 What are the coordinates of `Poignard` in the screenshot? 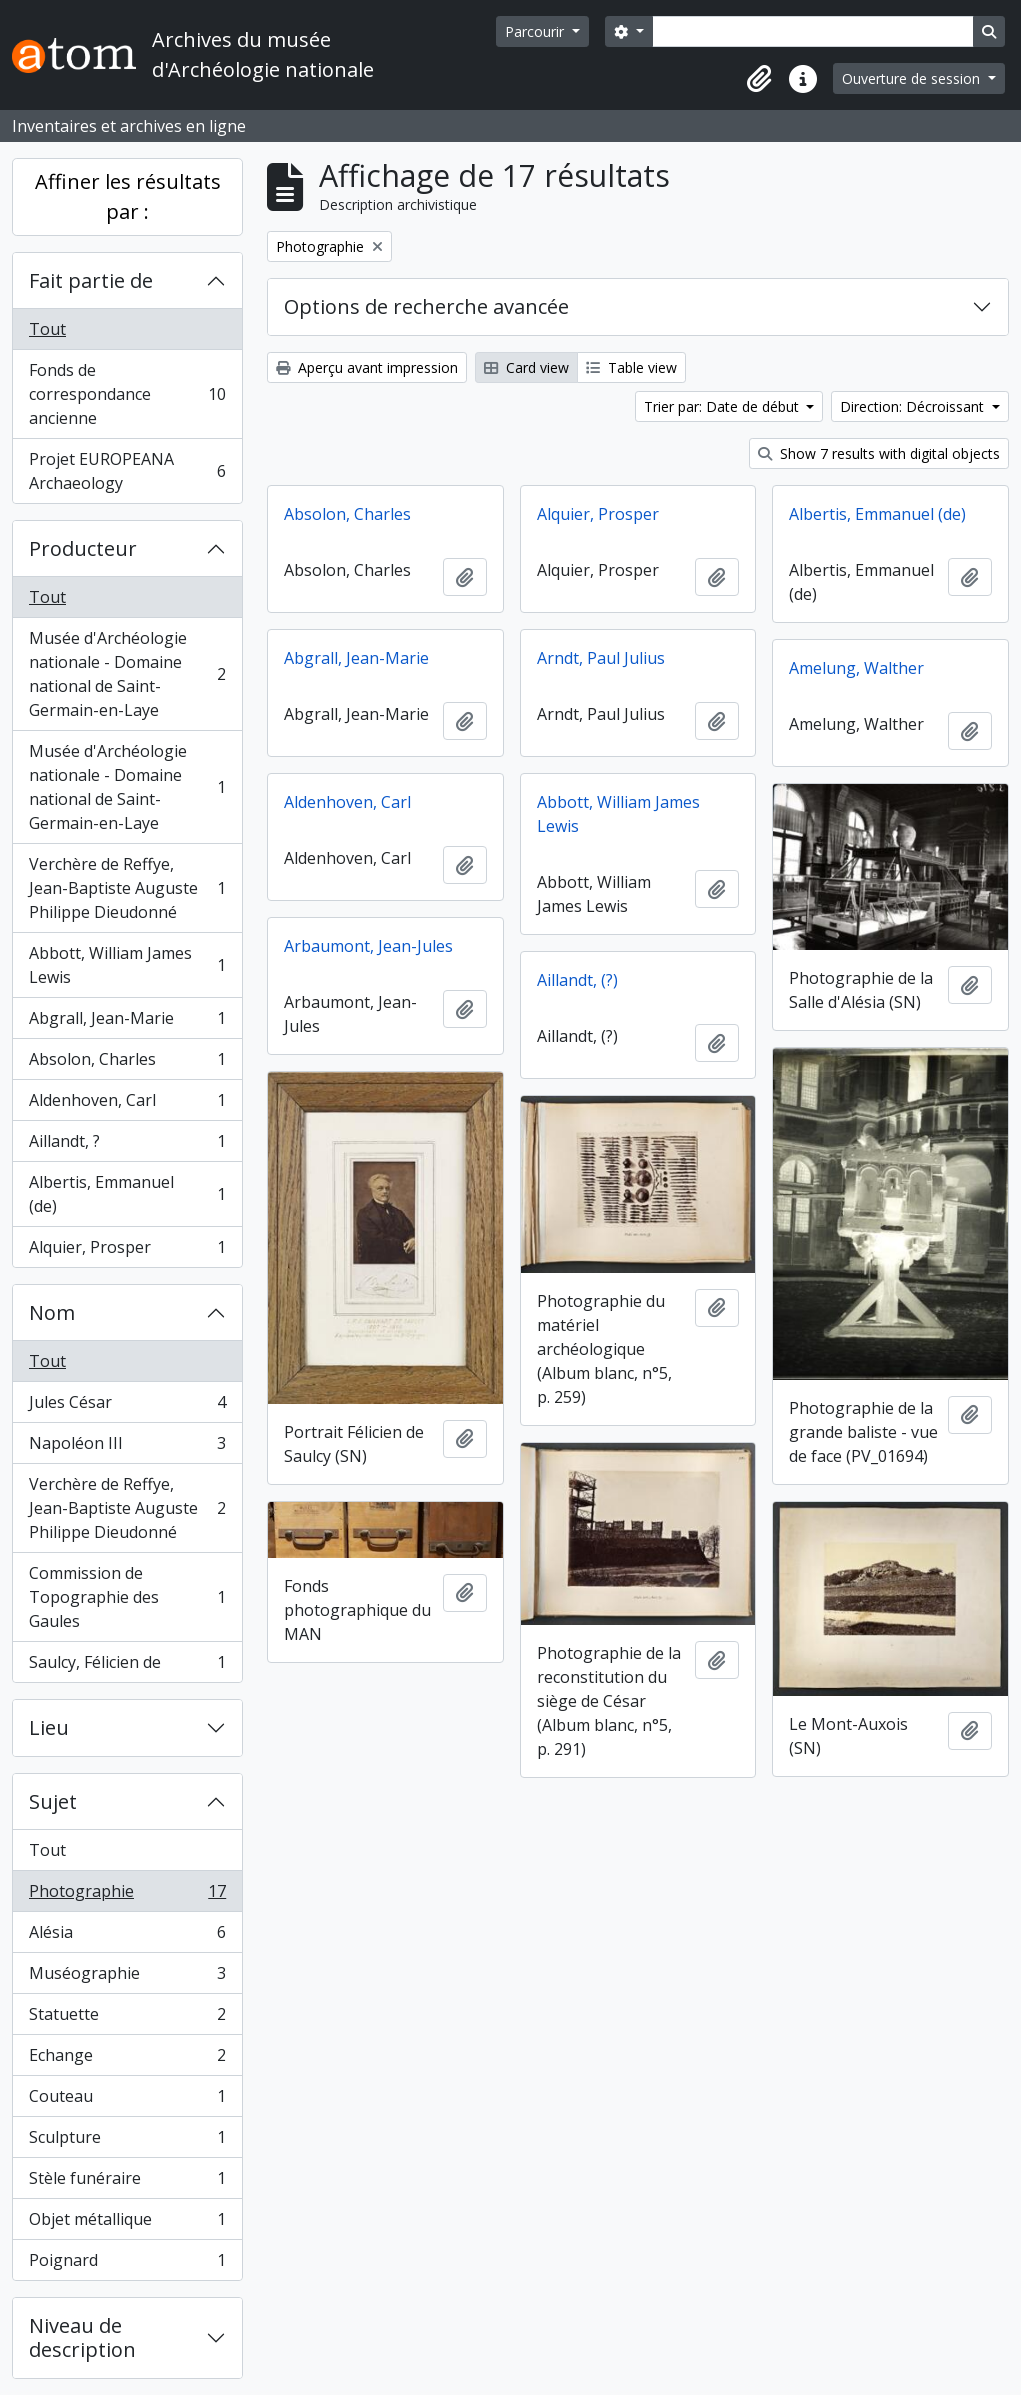 It's located at (127, 2264).